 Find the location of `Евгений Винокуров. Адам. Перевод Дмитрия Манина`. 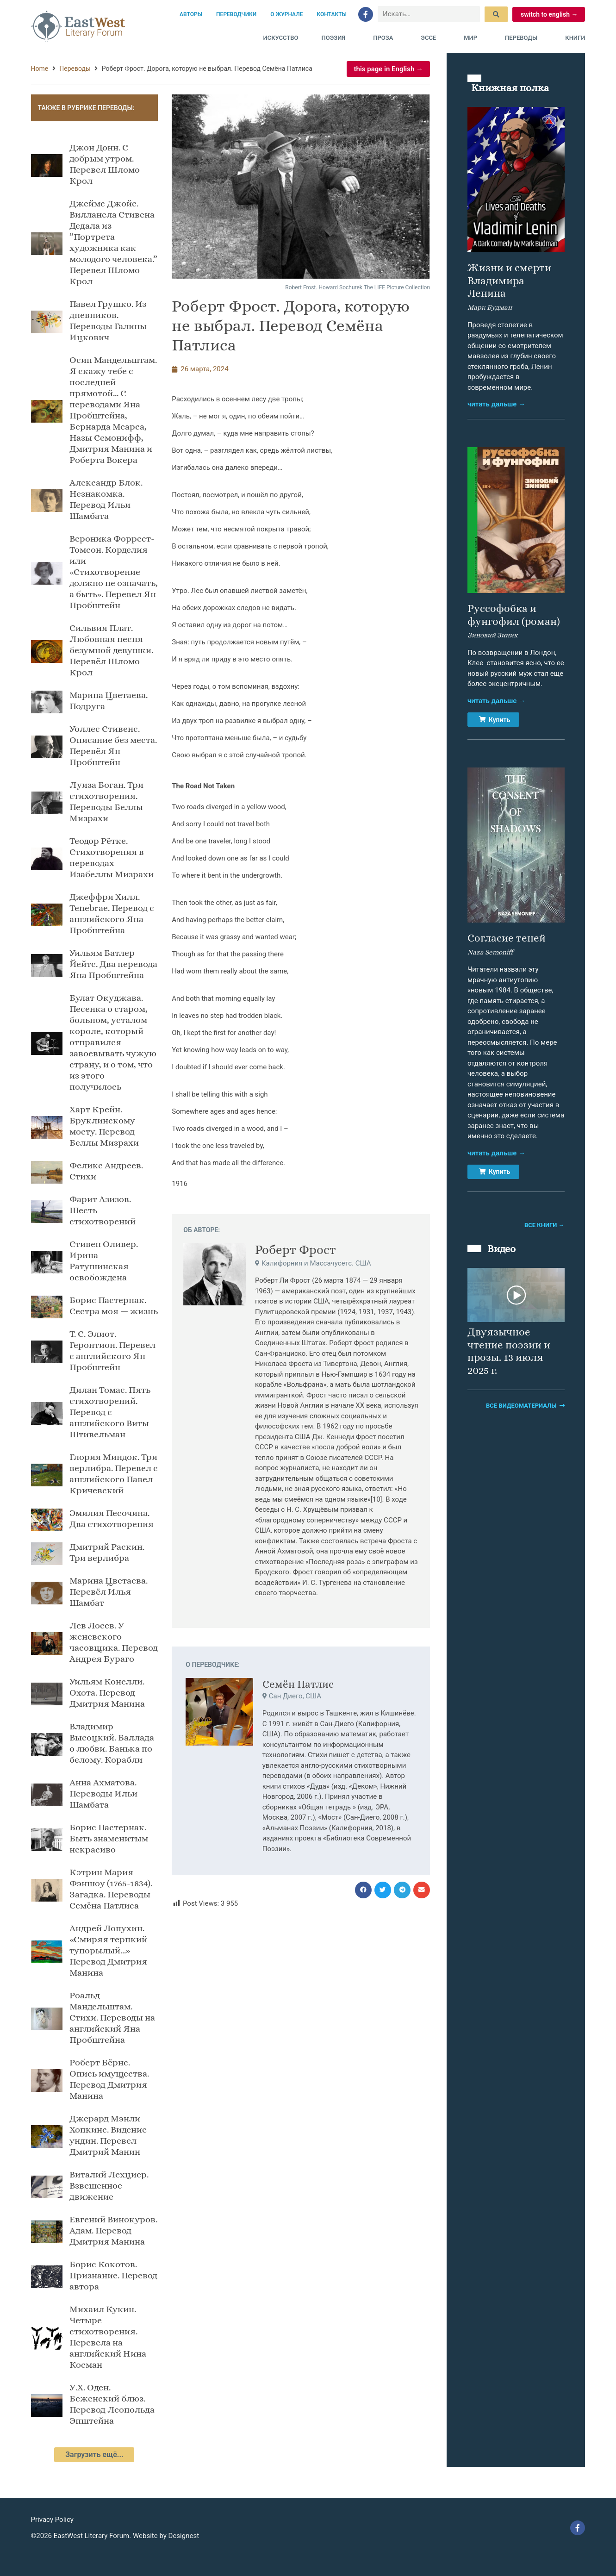

Евгений Винокуров. Адам. Перевод Дмитрия Манина is located at coordinates (113, 2230).